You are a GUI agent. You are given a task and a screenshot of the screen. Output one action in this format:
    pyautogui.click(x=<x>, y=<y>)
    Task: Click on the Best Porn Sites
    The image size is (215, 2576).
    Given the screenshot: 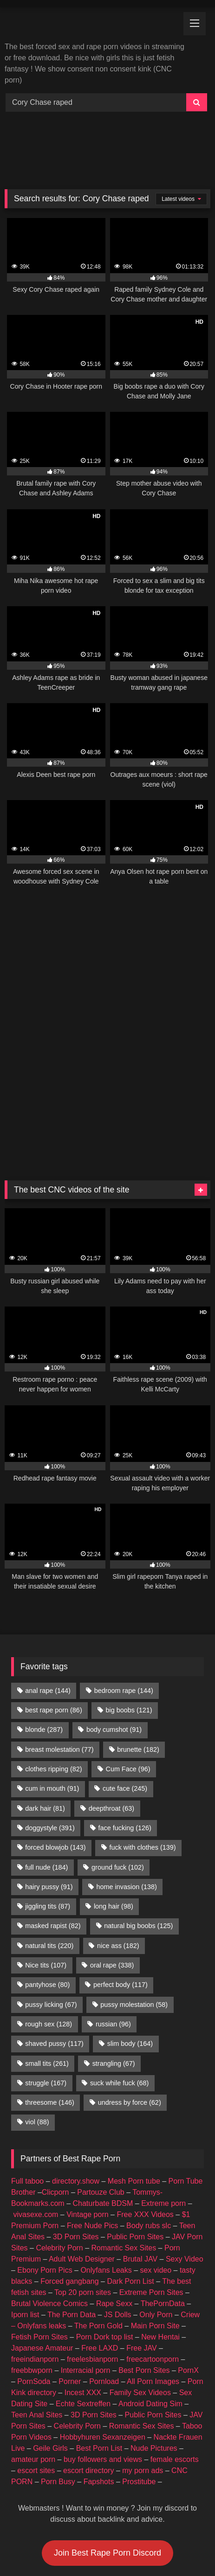 What is the action you would take?
    pyautogui.click(x=143, y=2281)
    